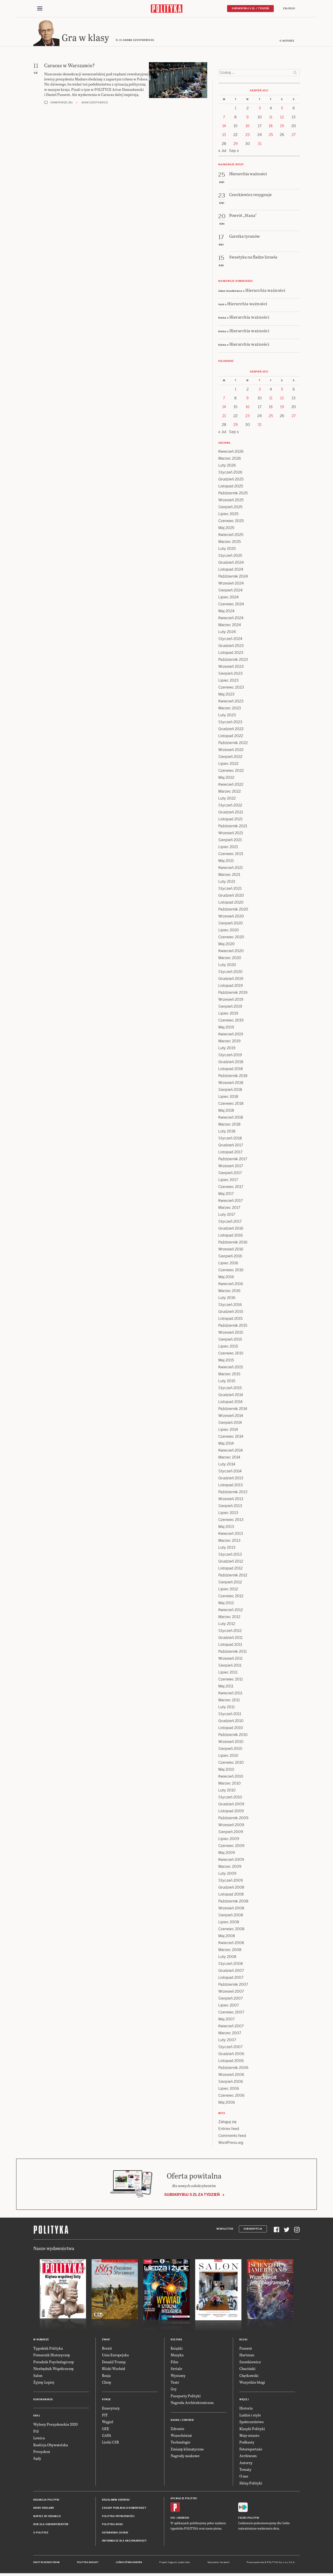 The width and height of the screenshot is (333, 2576). I want to click on Luty 2017, so click(226, 1215).